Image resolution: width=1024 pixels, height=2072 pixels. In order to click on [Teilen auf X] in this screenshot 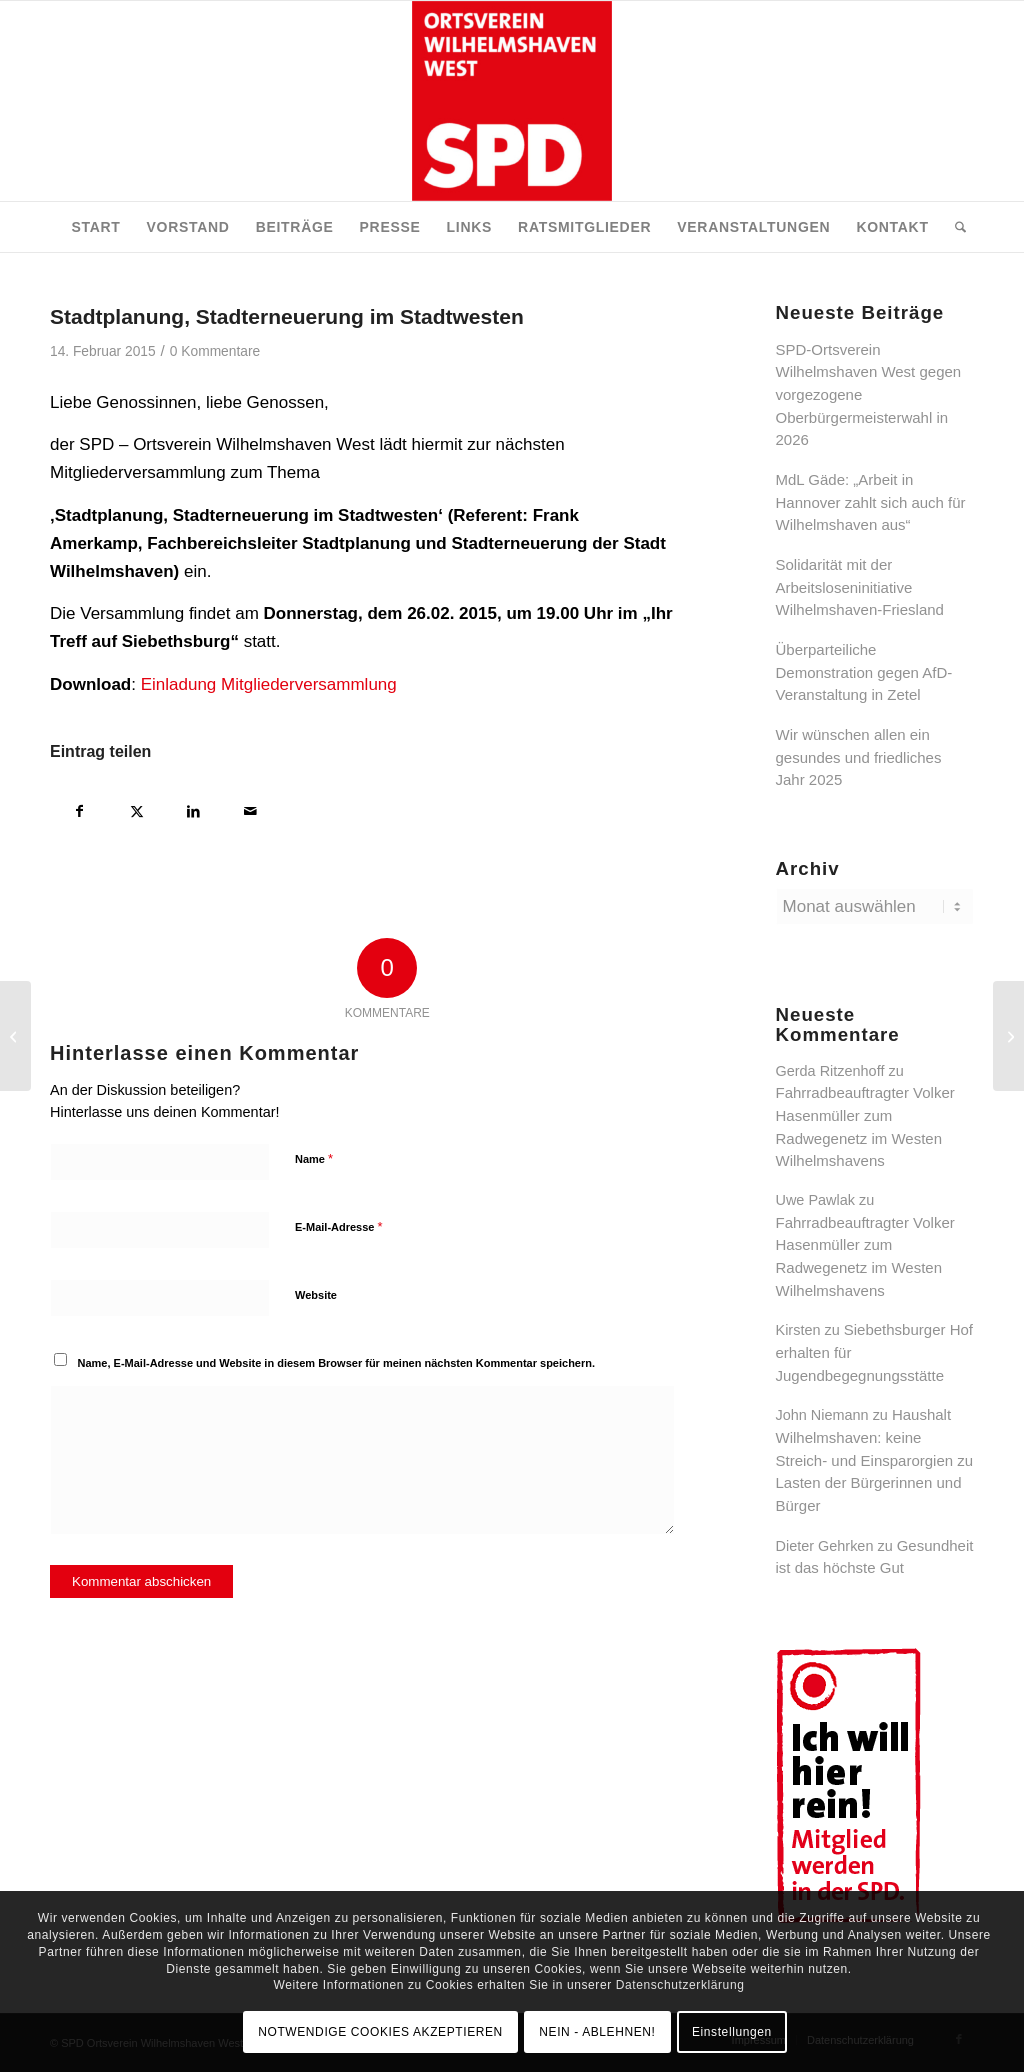, I will do `click(136, 808)`.